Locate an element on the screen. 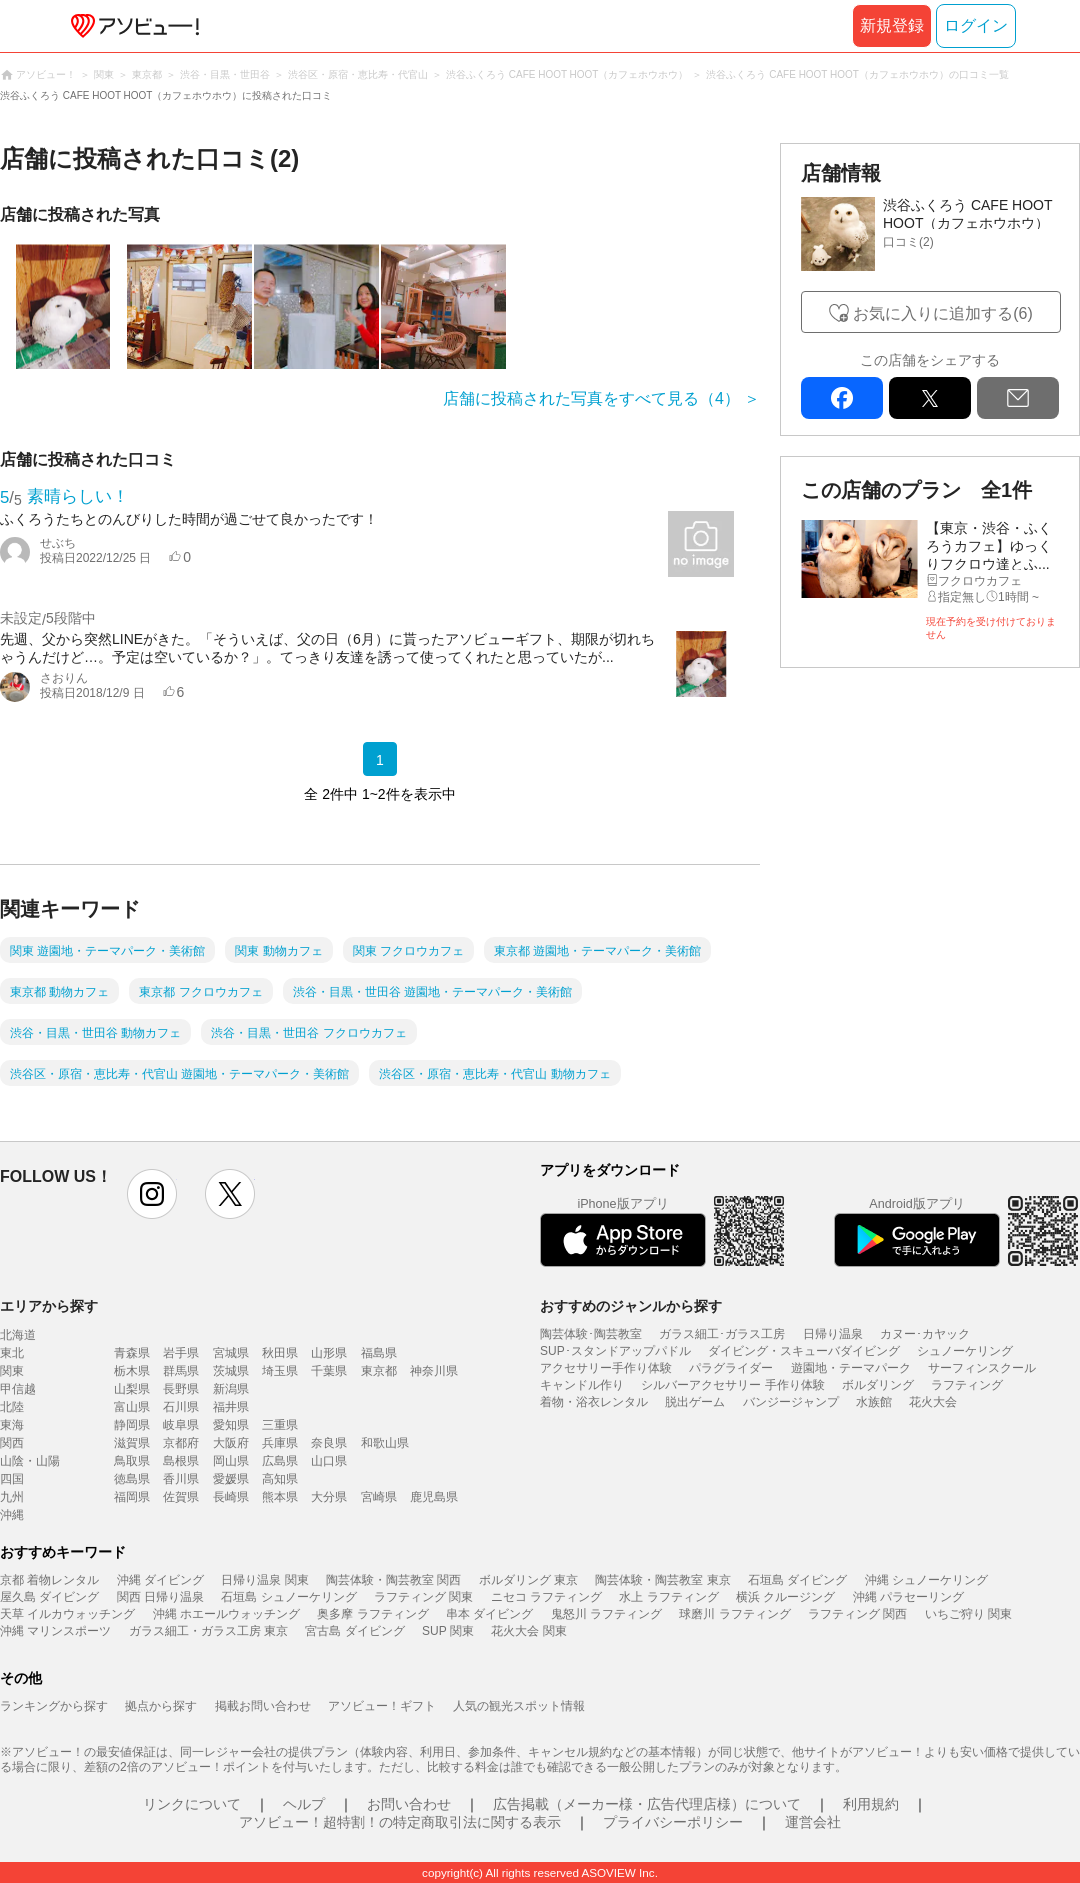 The image size is (1080, 1883). 和歌山県 is located at coordinates (385, 1443).